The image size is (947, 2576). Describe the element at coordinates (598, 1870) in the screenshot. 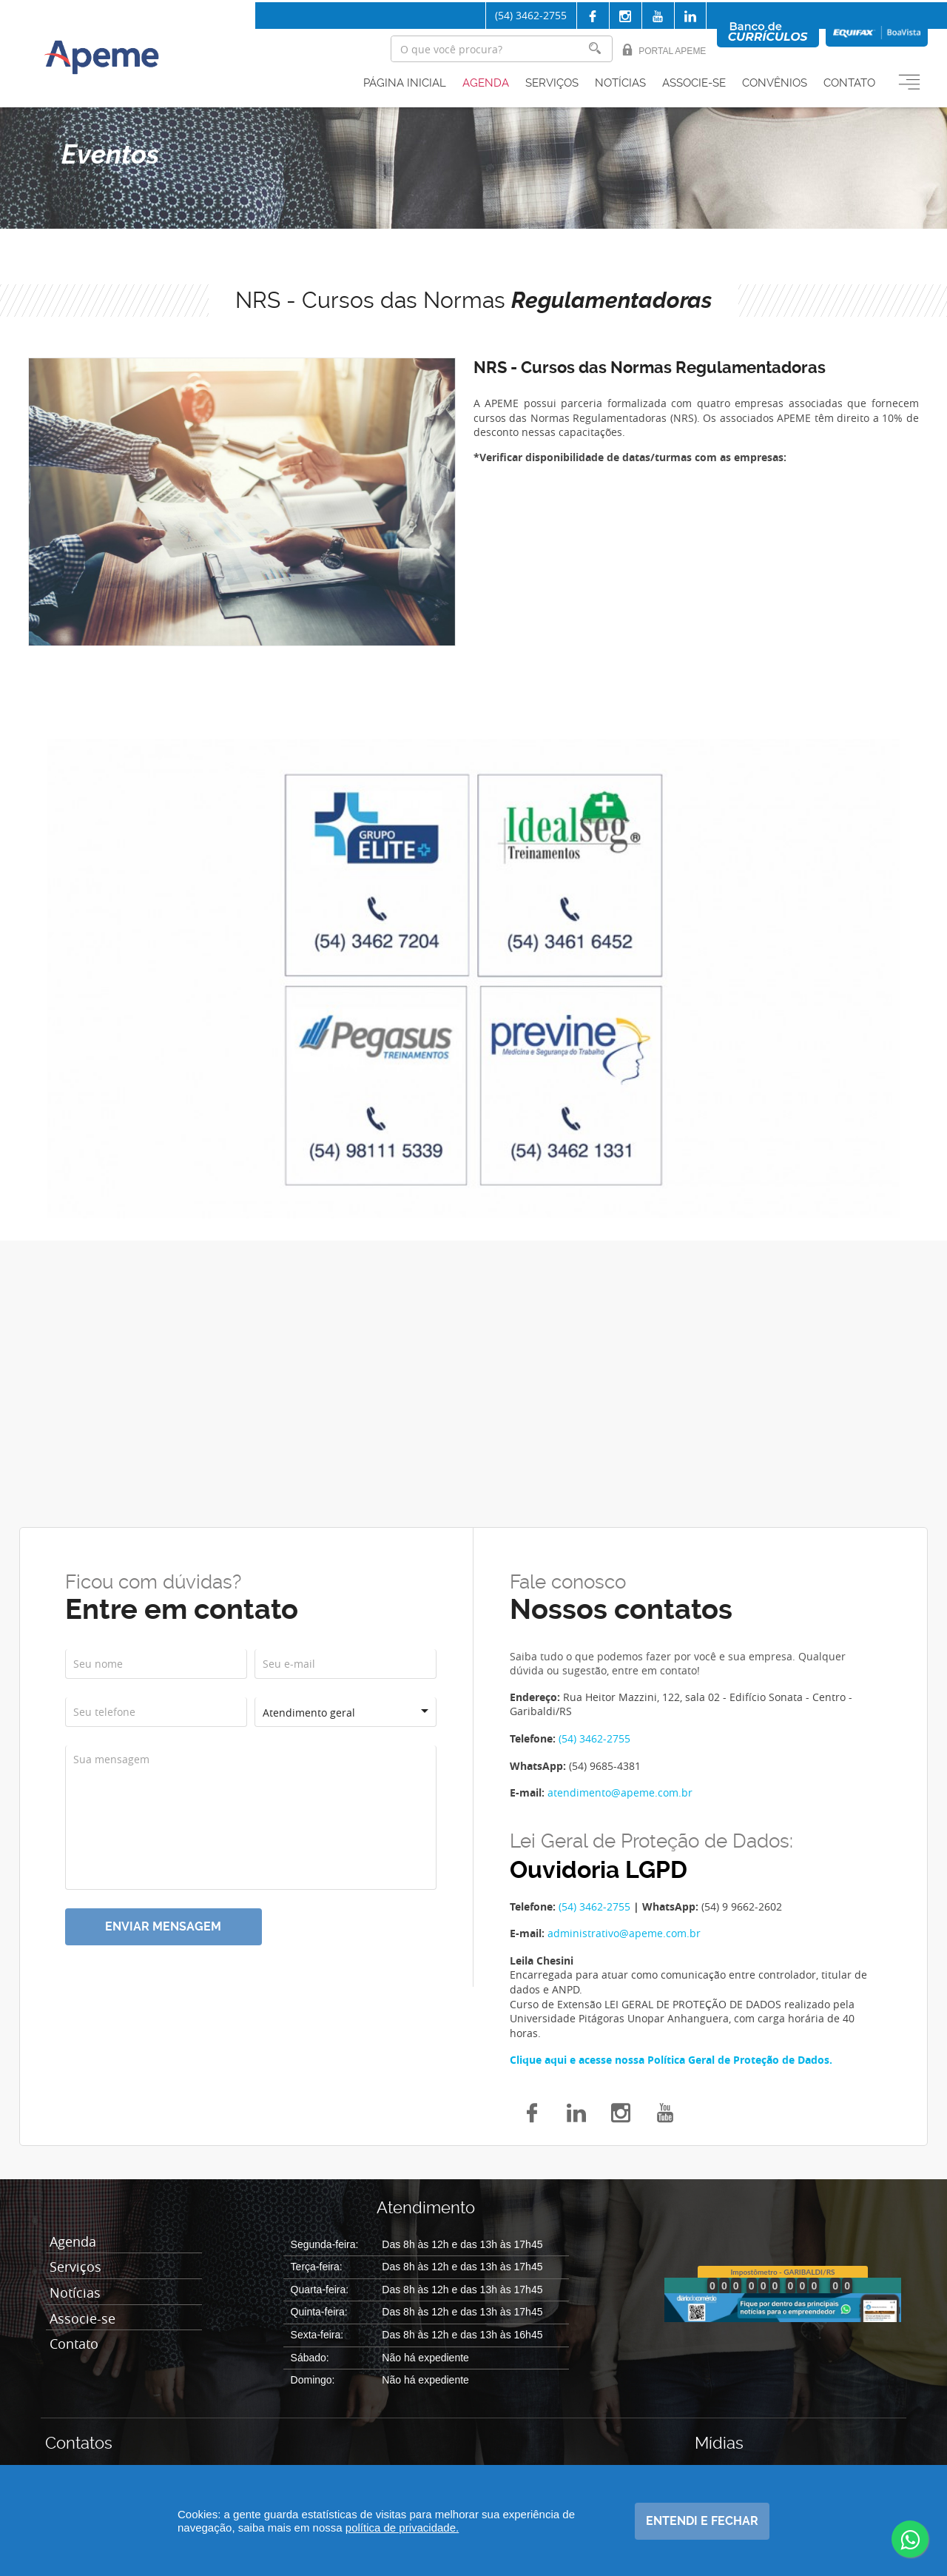

I see `Ouvidoria LGPD` at that location.